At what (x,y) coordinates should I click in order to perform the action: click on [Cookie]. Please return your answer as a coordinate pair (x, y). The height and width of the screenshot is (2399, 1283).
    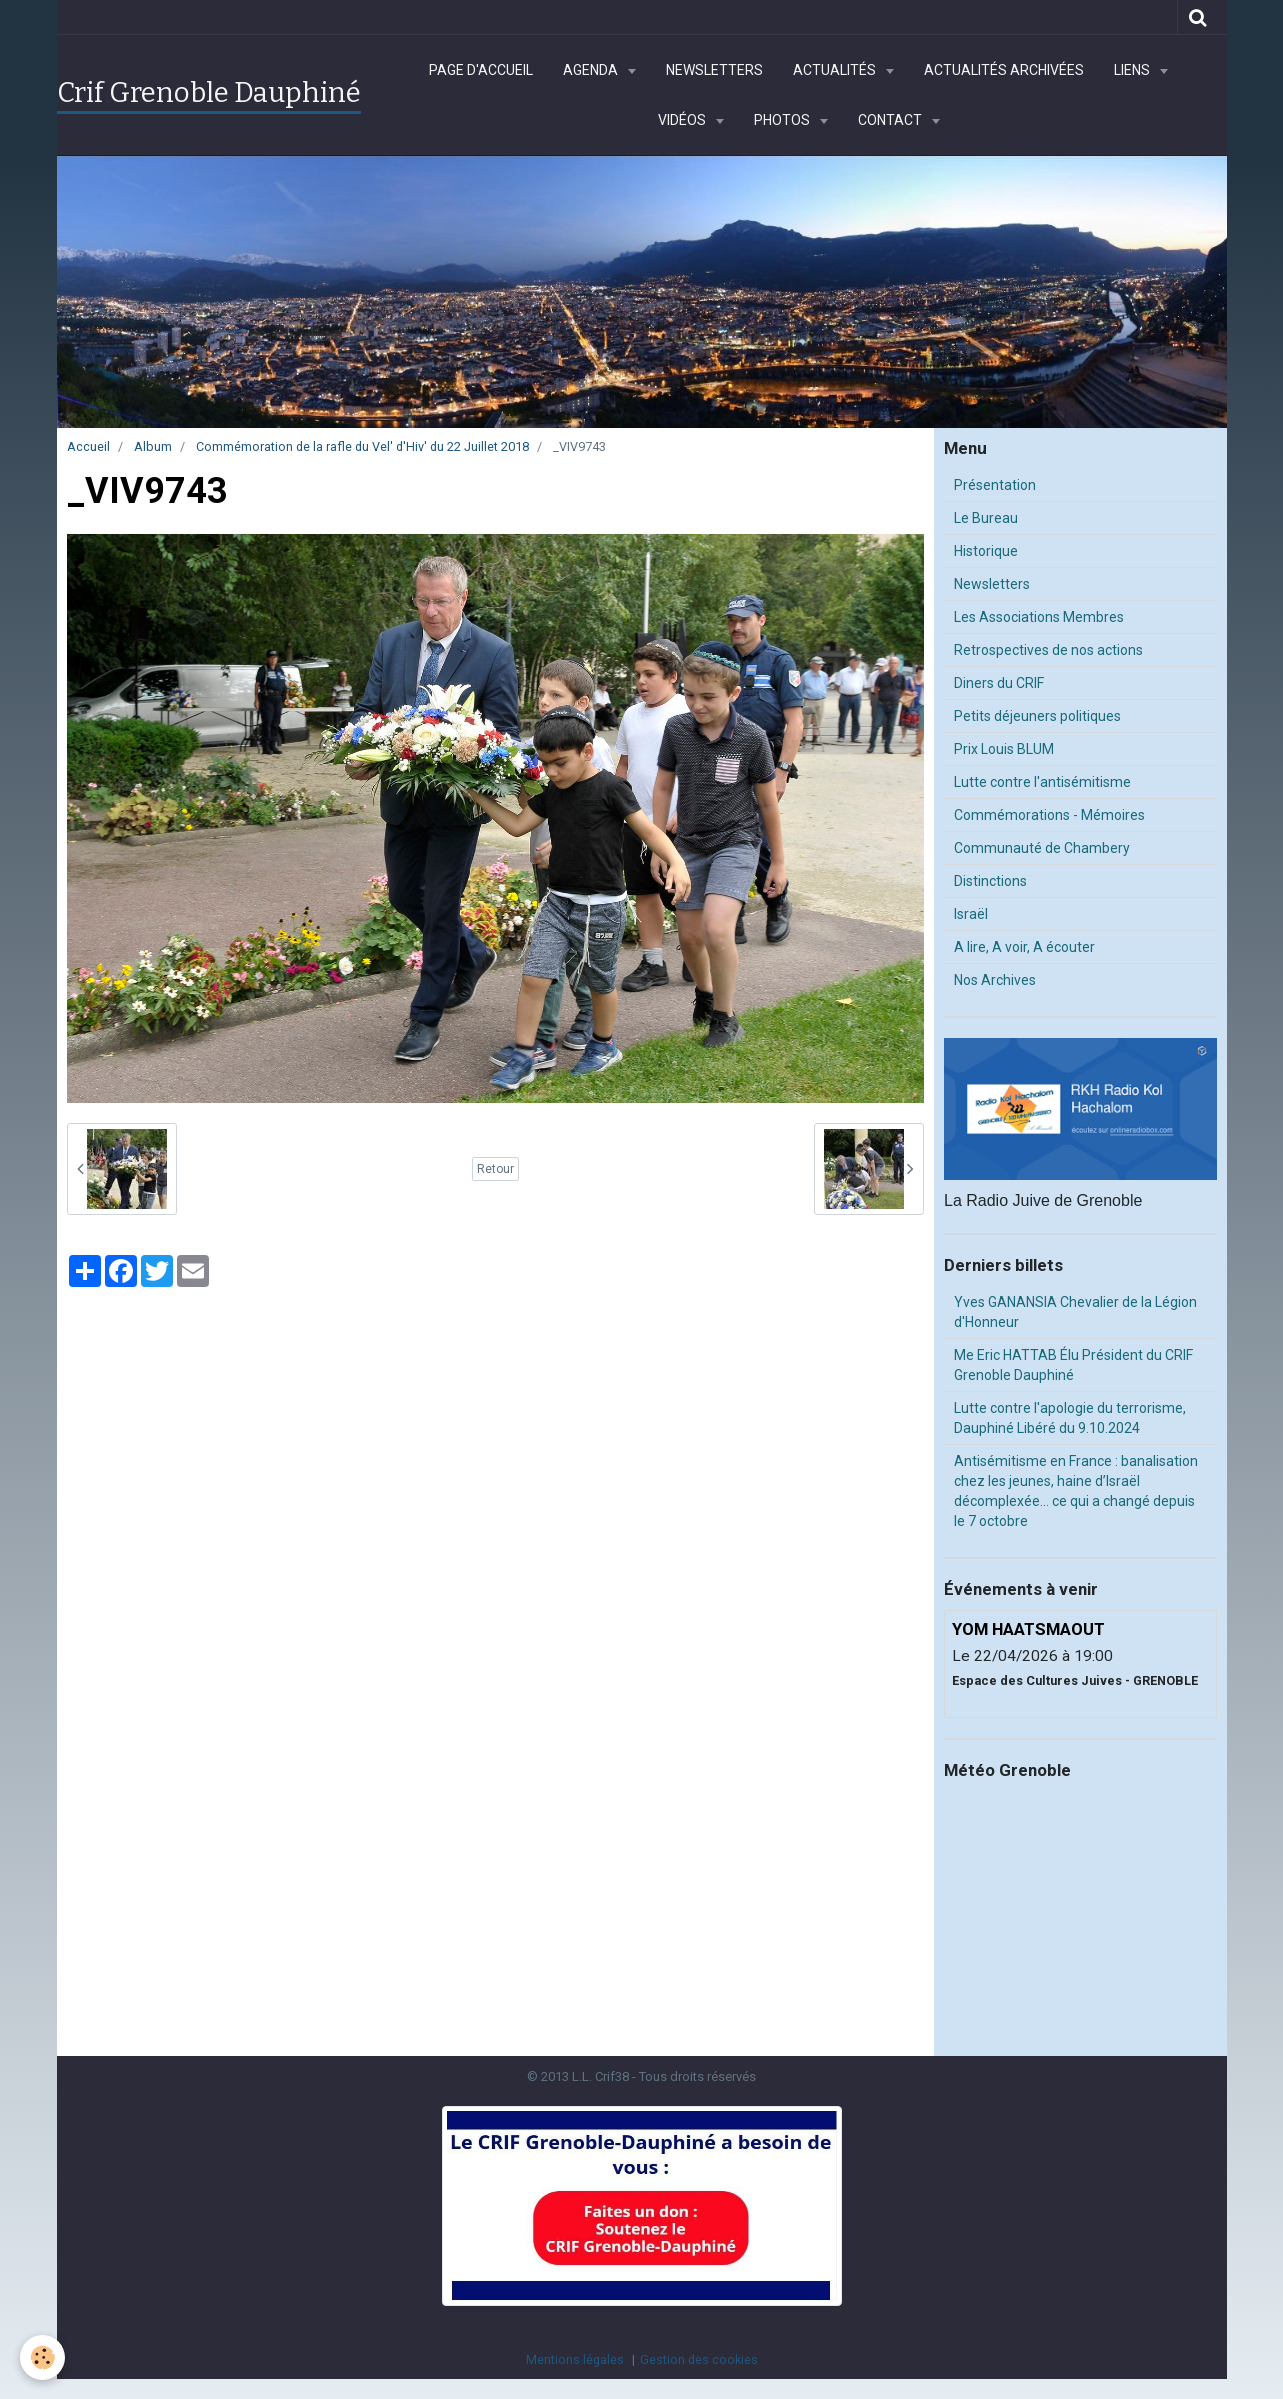
    Looking at the image, I should click on (42, 2357).